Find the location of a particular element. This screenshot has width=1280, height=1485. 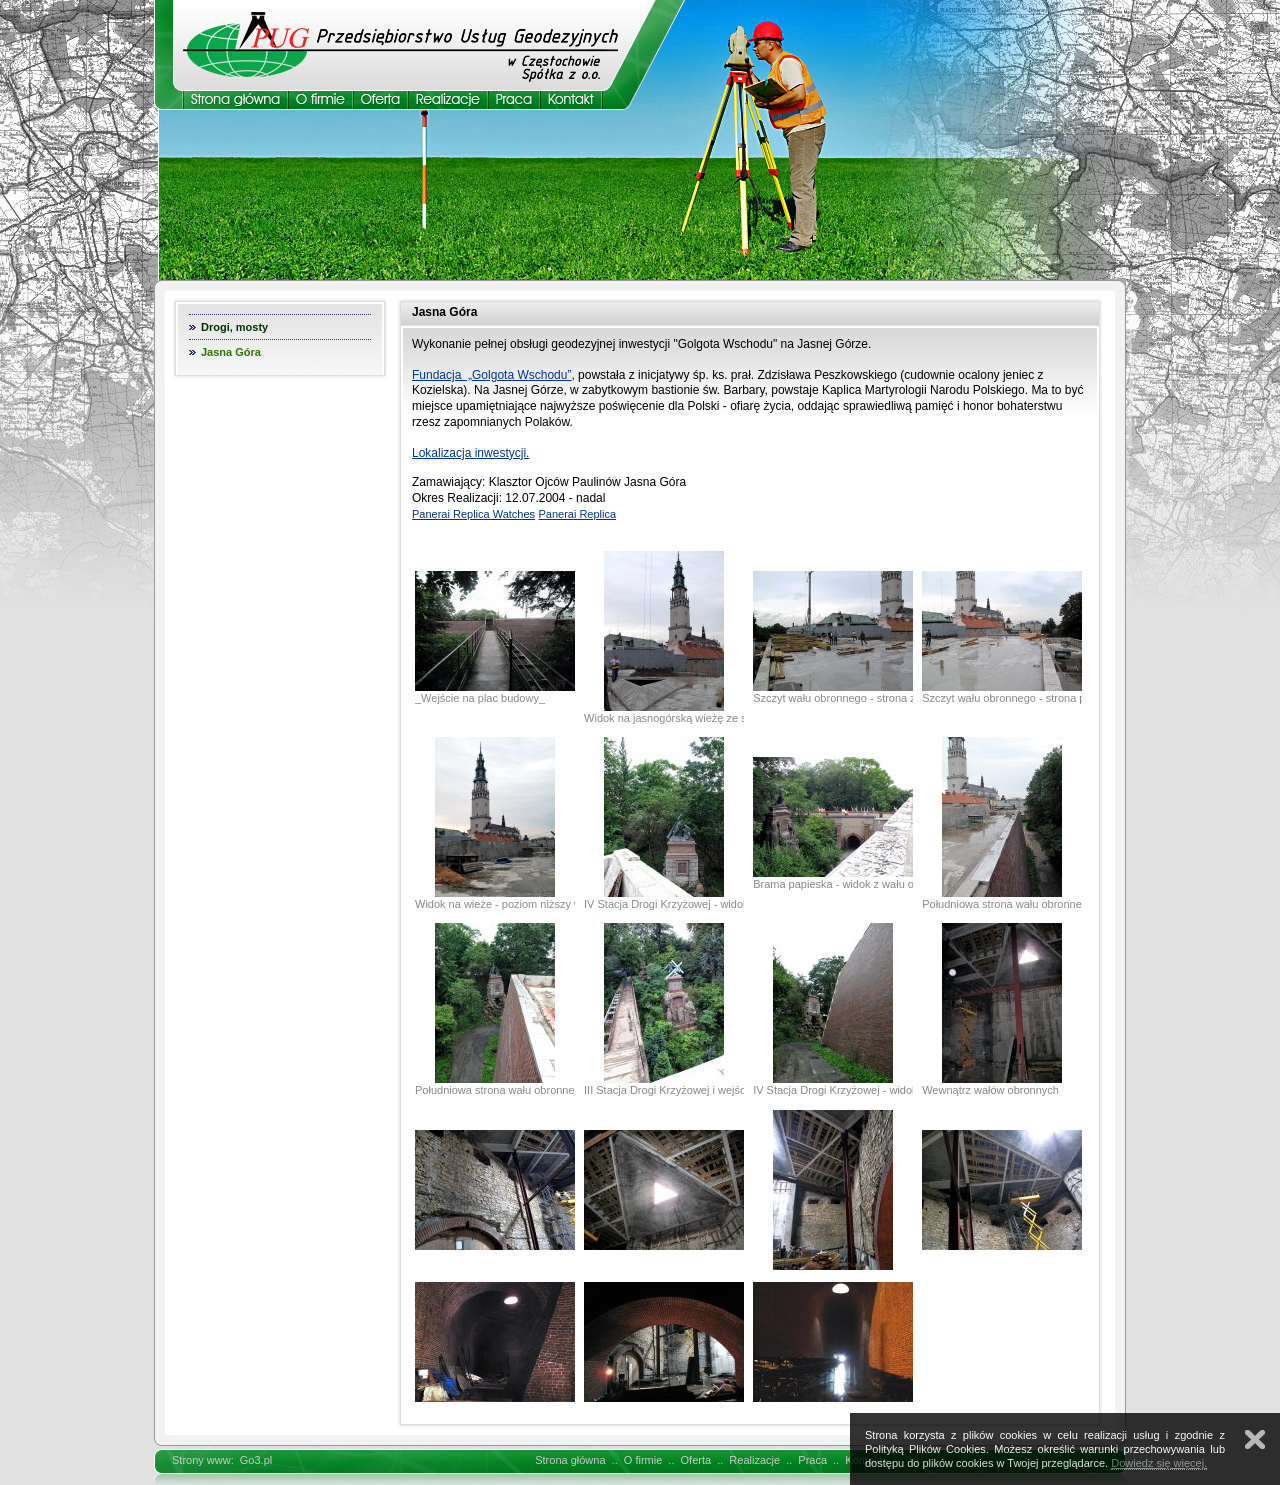

Realizacje is located at coordinates (754, 1460).